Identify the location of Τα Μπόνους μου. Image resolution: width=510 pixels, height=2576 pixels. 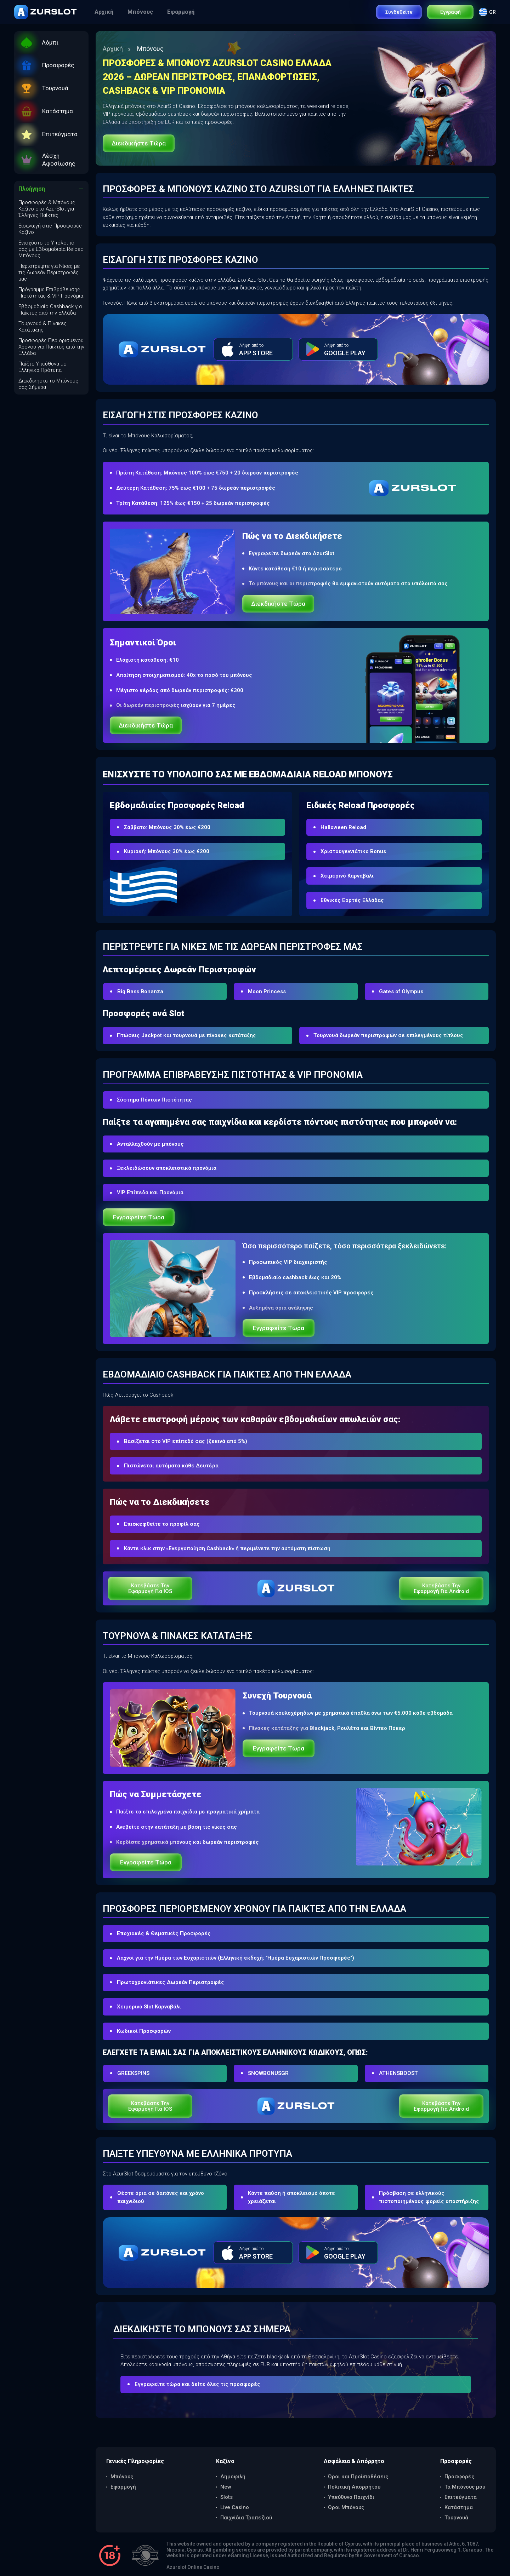
(464, 2487).